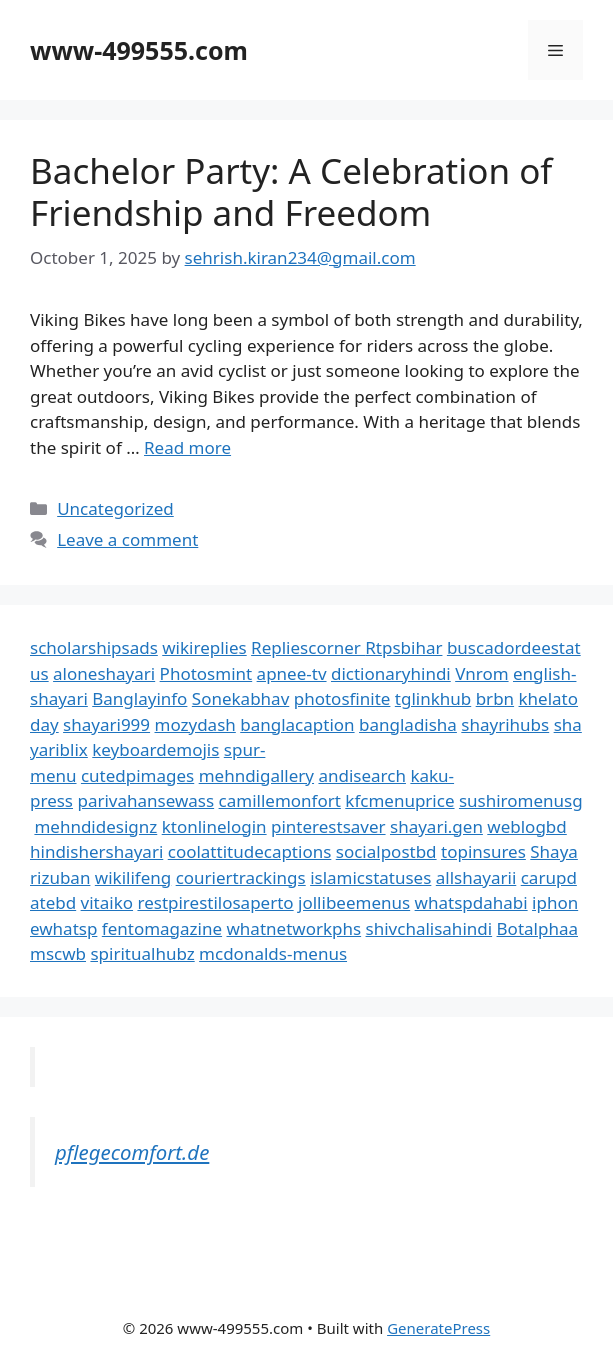 This screenshot has height=1360, width=613. Describe the element at coordinates (391, 673) in the screenshot. I see `dictionaryhindi` at that location.